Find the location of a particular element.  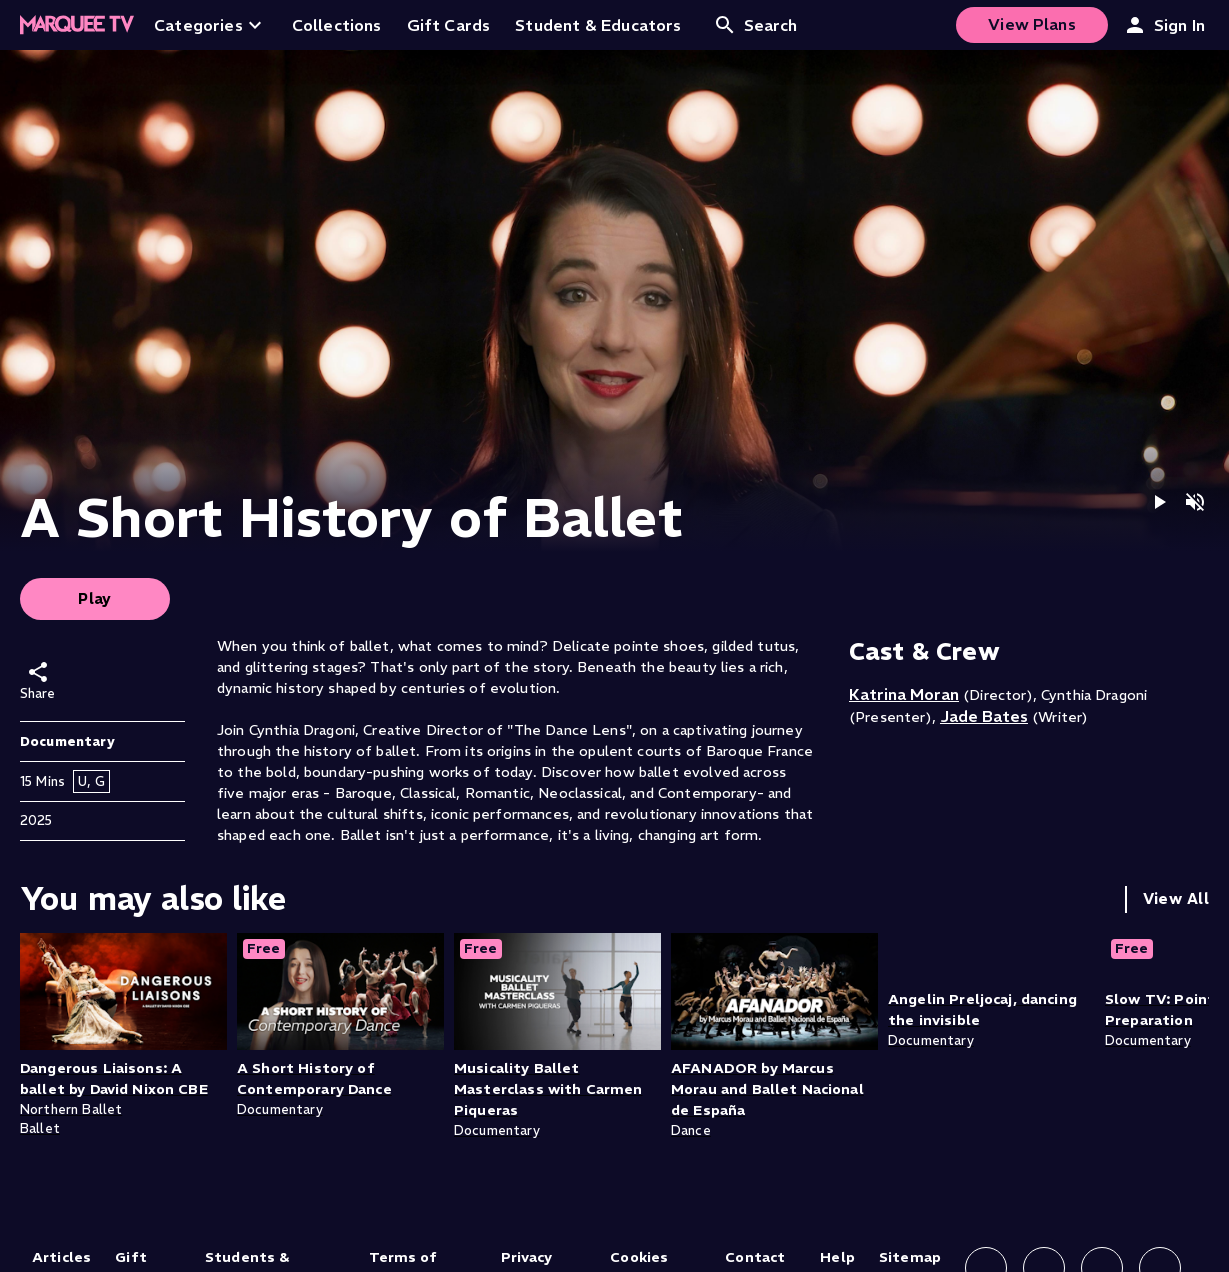

View Plans is located at coordinates (1032, 24).